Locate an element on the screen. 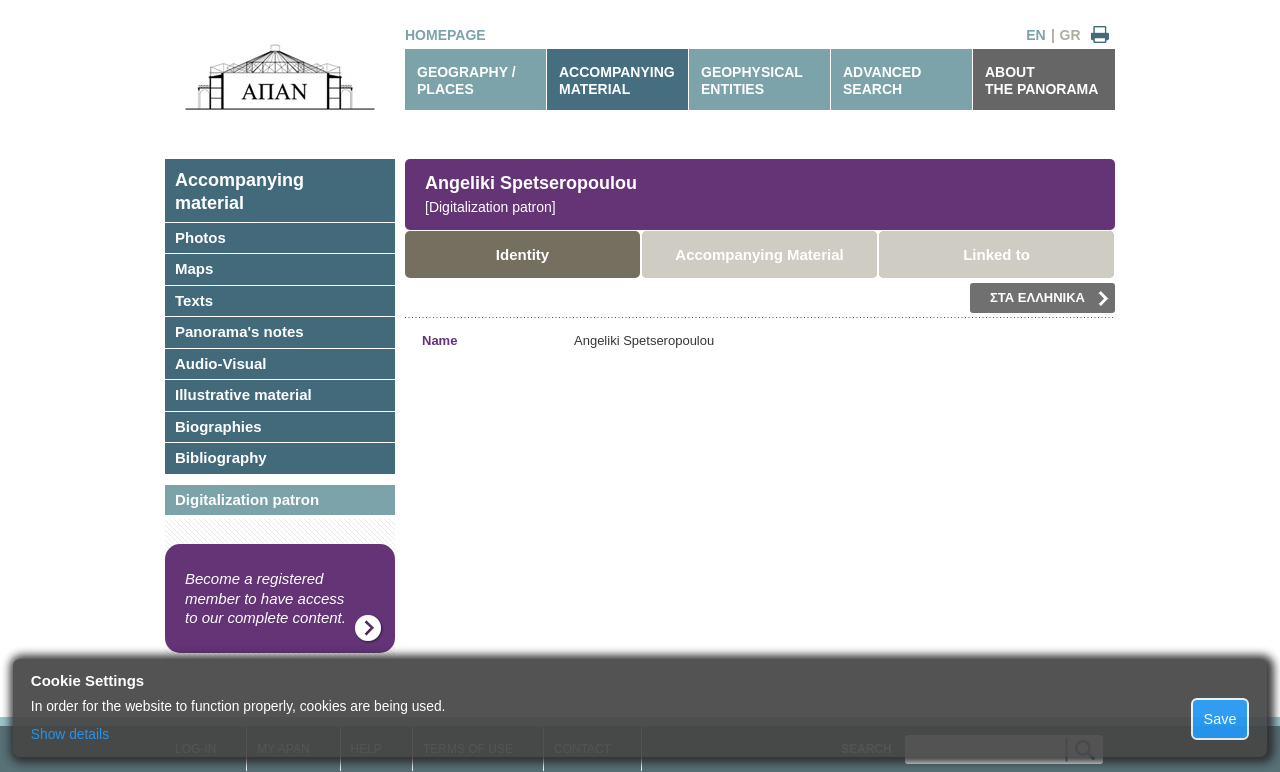 This screenshot has width=1280, height=772. HOMEPAGE is located at coordinates (445, 35).